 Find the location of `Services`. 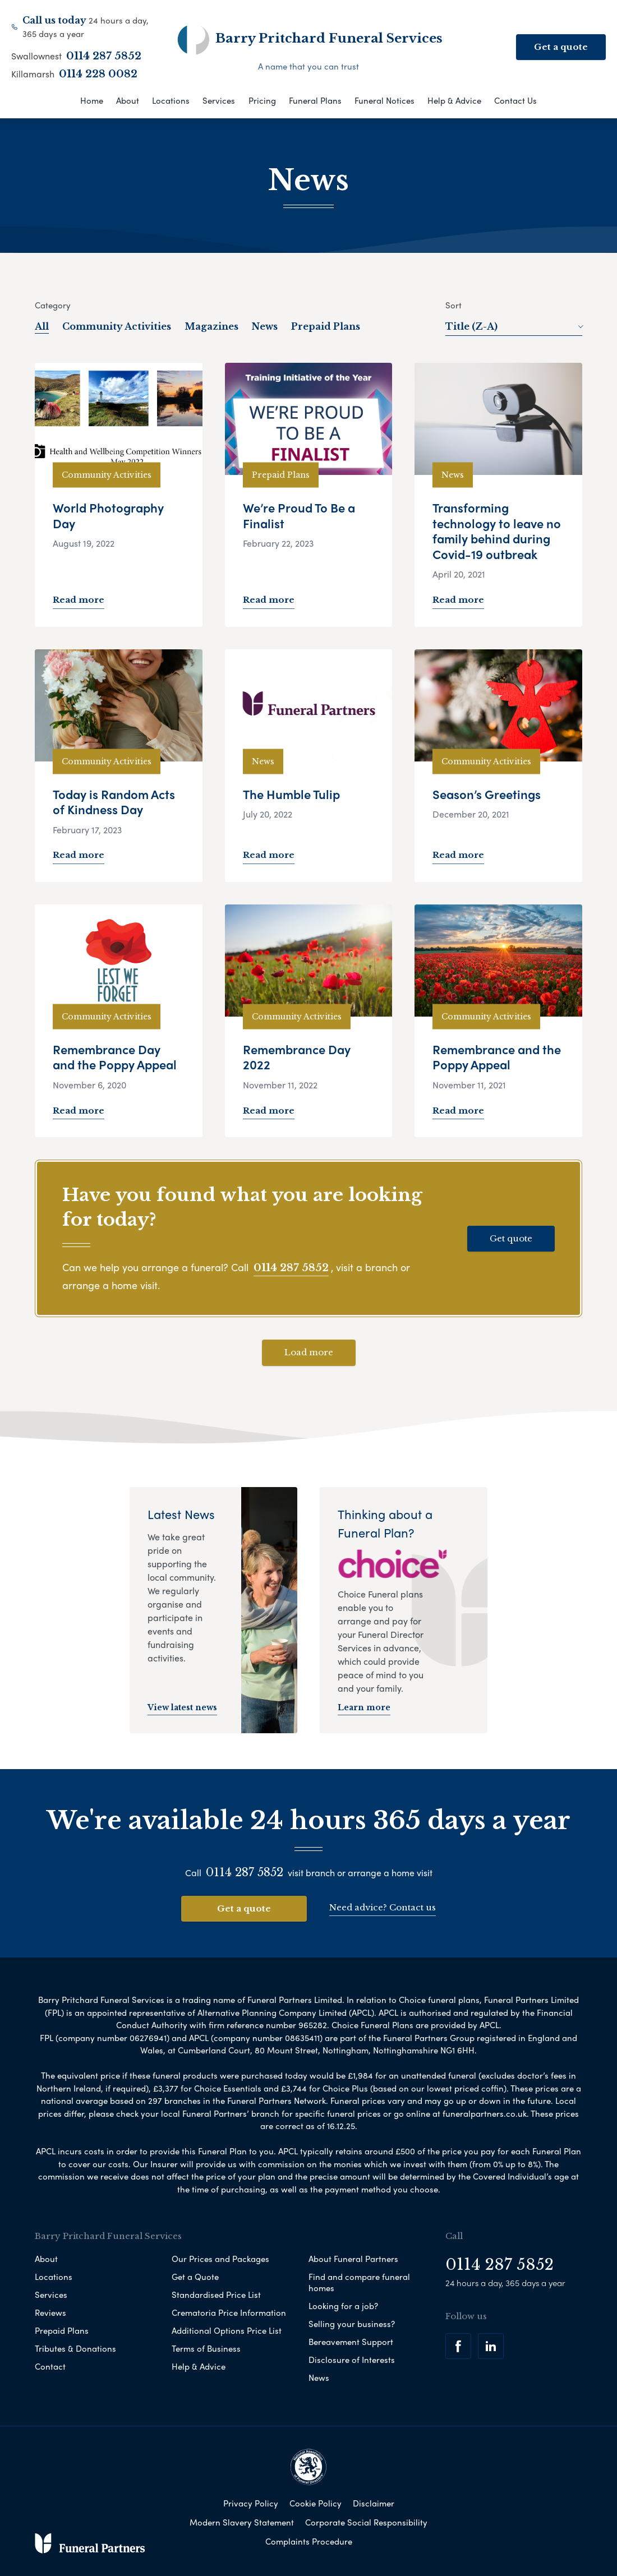

Services is located at coordinates (218, 100).